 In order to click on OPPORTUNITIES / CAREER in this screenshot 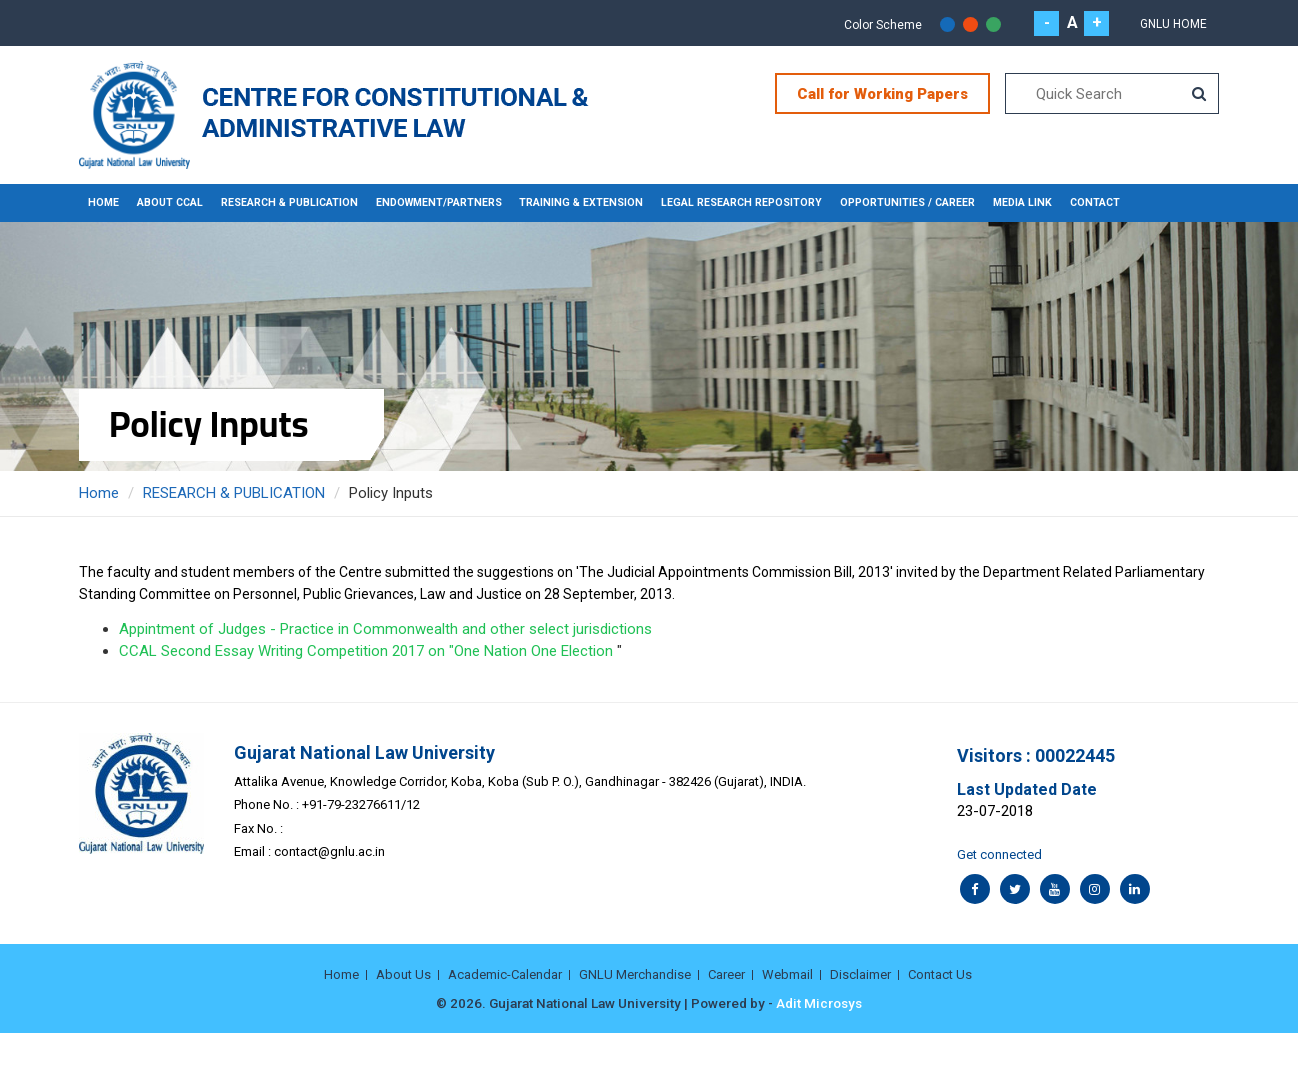, I will do `click(929, 202)`.